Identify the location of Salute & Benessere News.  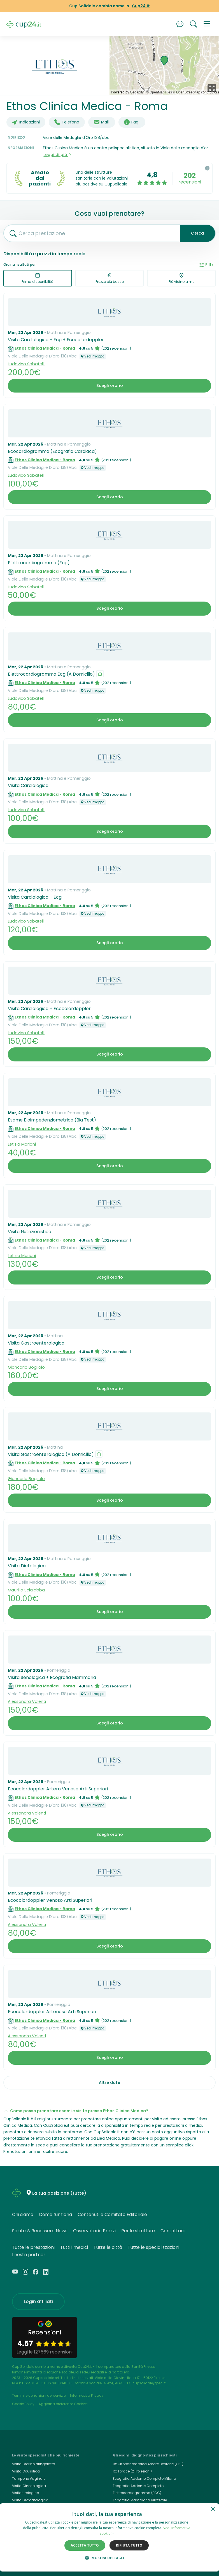
(39, 2231).